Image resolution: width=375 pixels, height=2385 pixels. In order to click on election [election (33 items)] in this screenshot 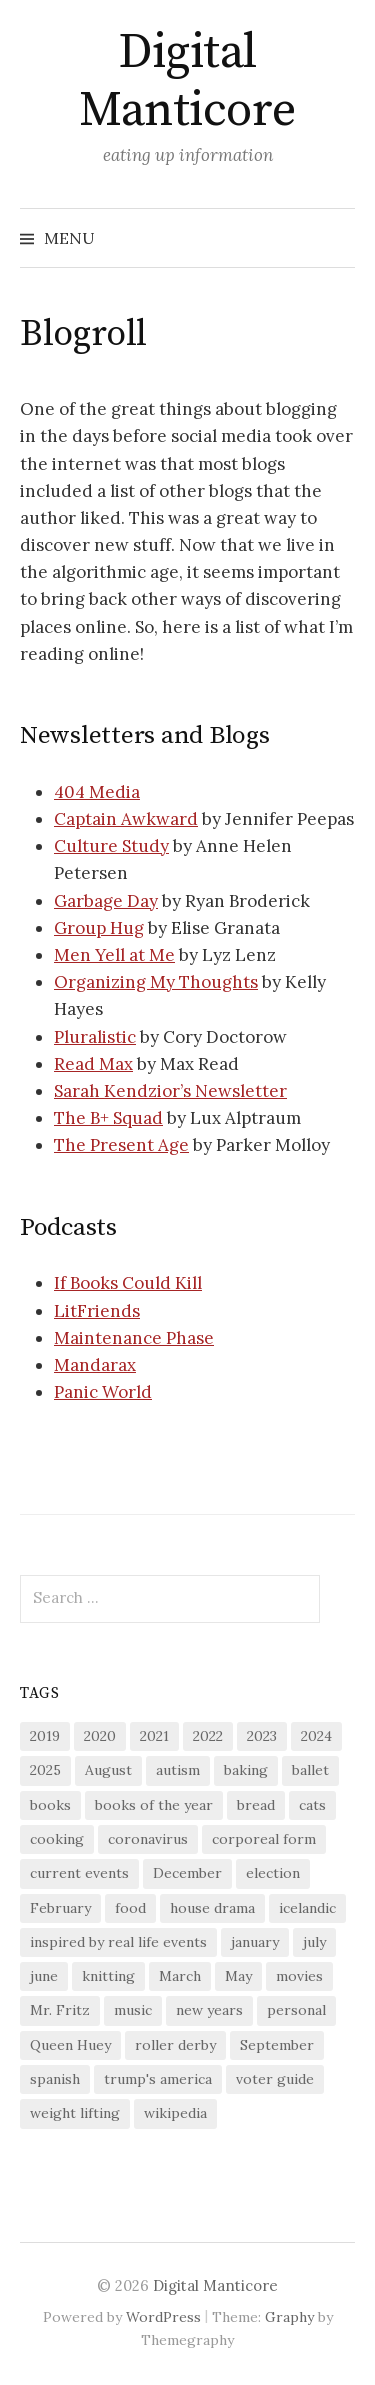, I will do `click(273, 1873)`.